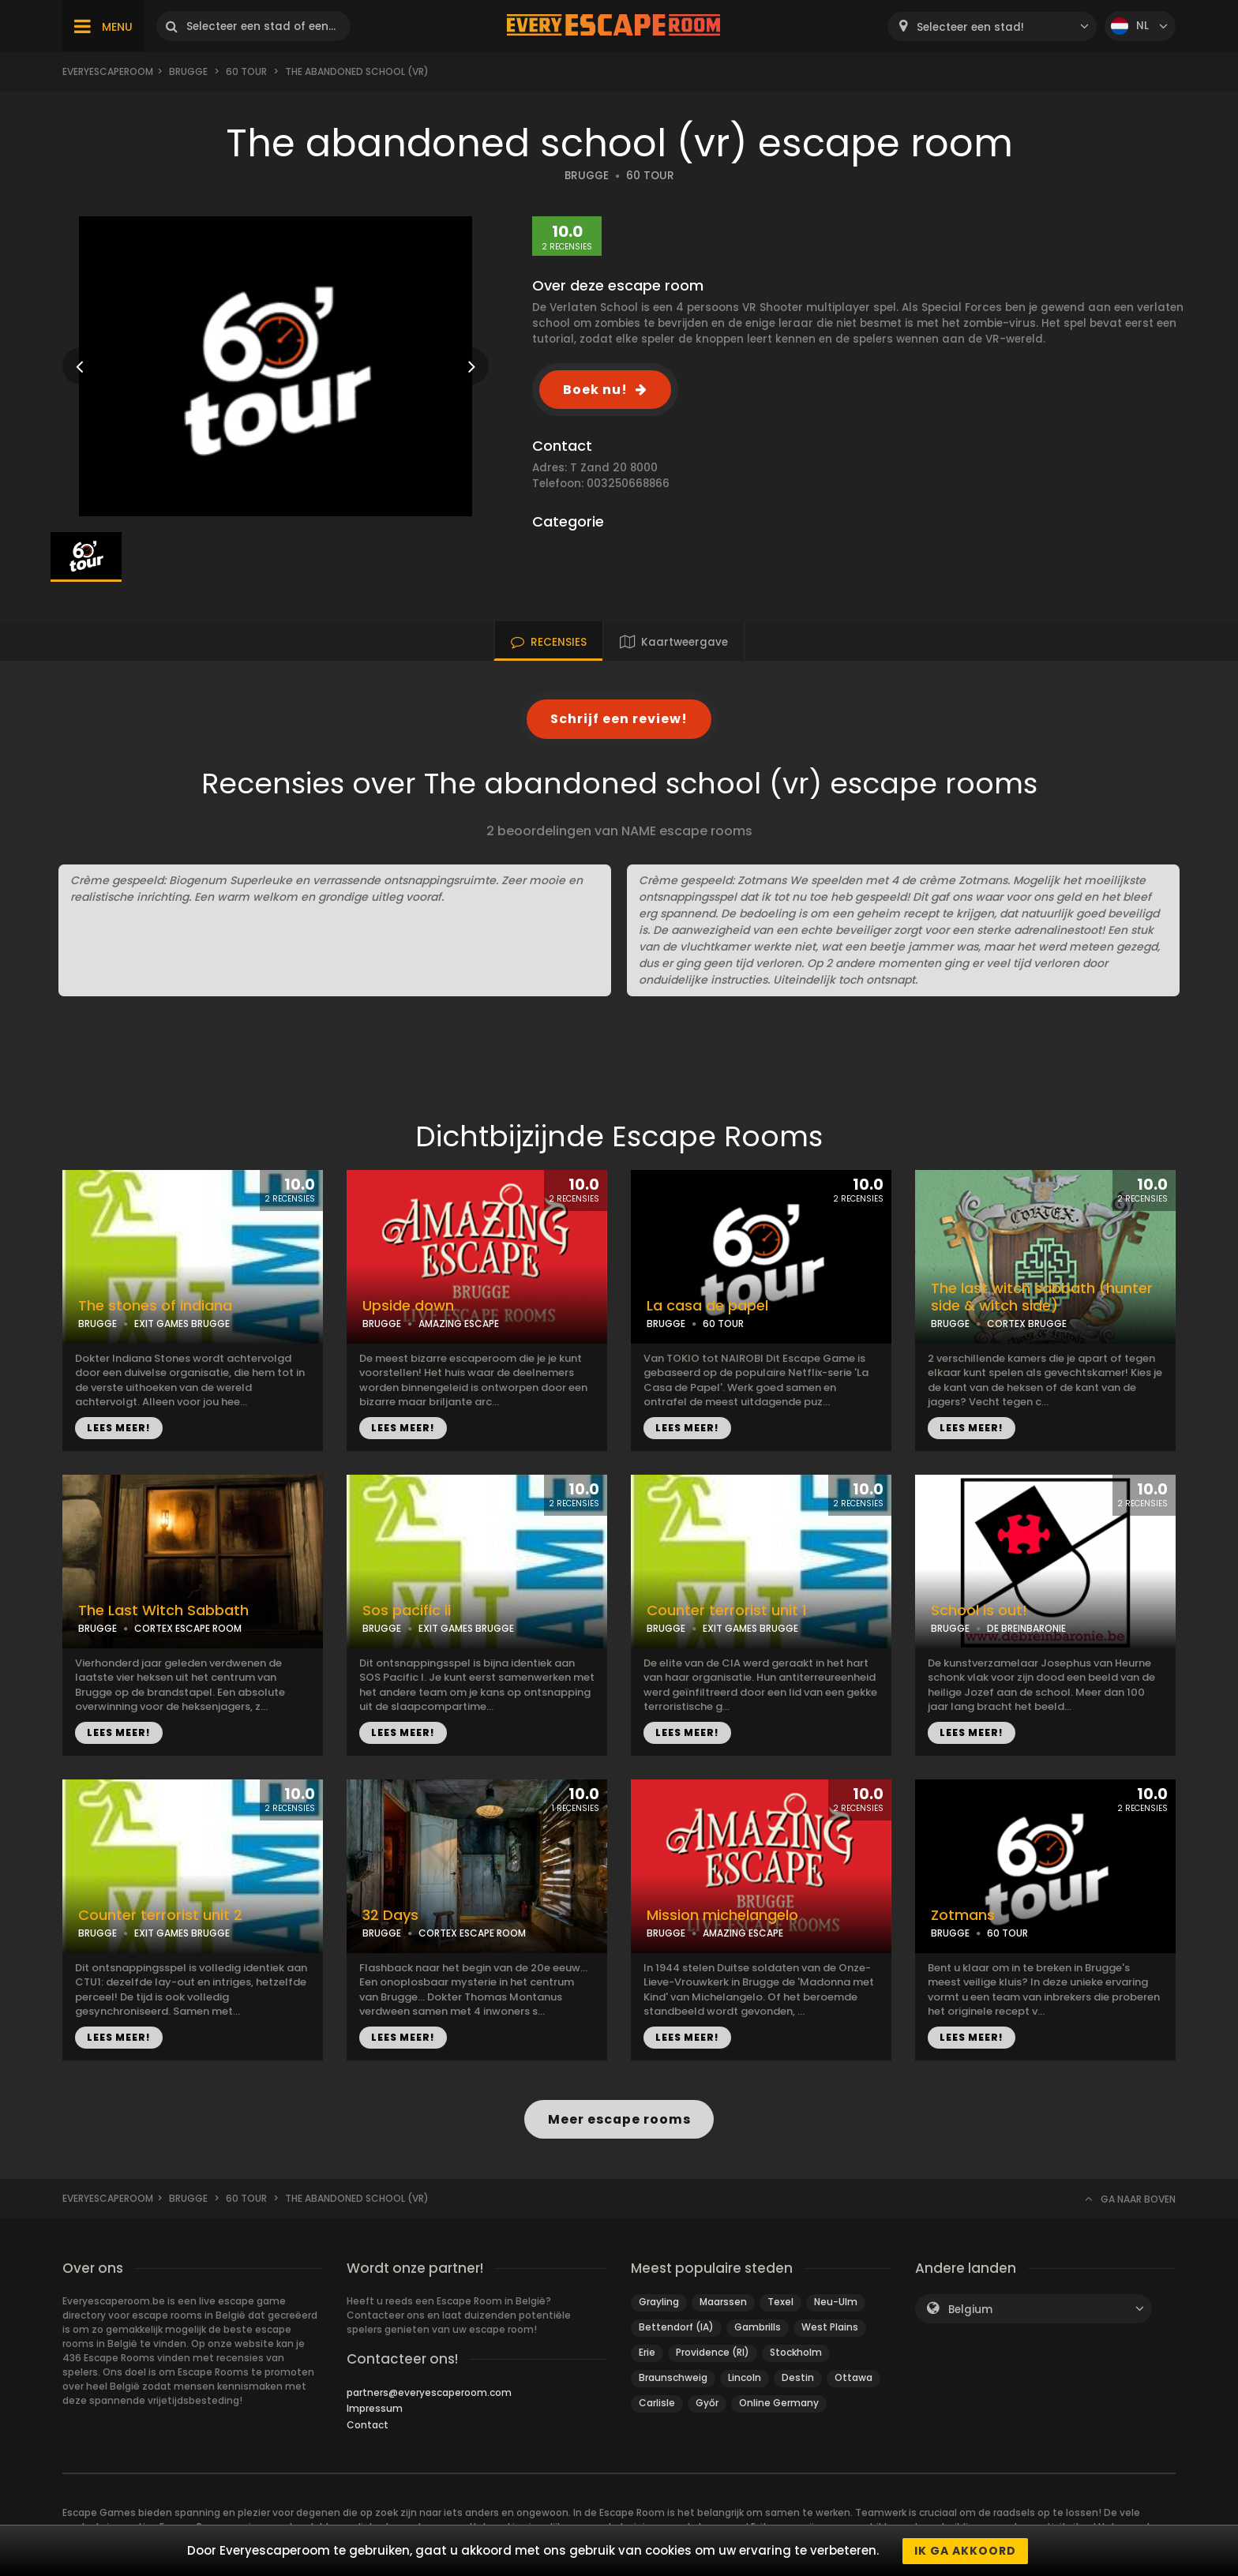 This screenshot has height=2576, width=1238. What do you see at coordinates (757, 2327) in the screenshot?
I see `Gambrills` at bounding box center [757, 2327].